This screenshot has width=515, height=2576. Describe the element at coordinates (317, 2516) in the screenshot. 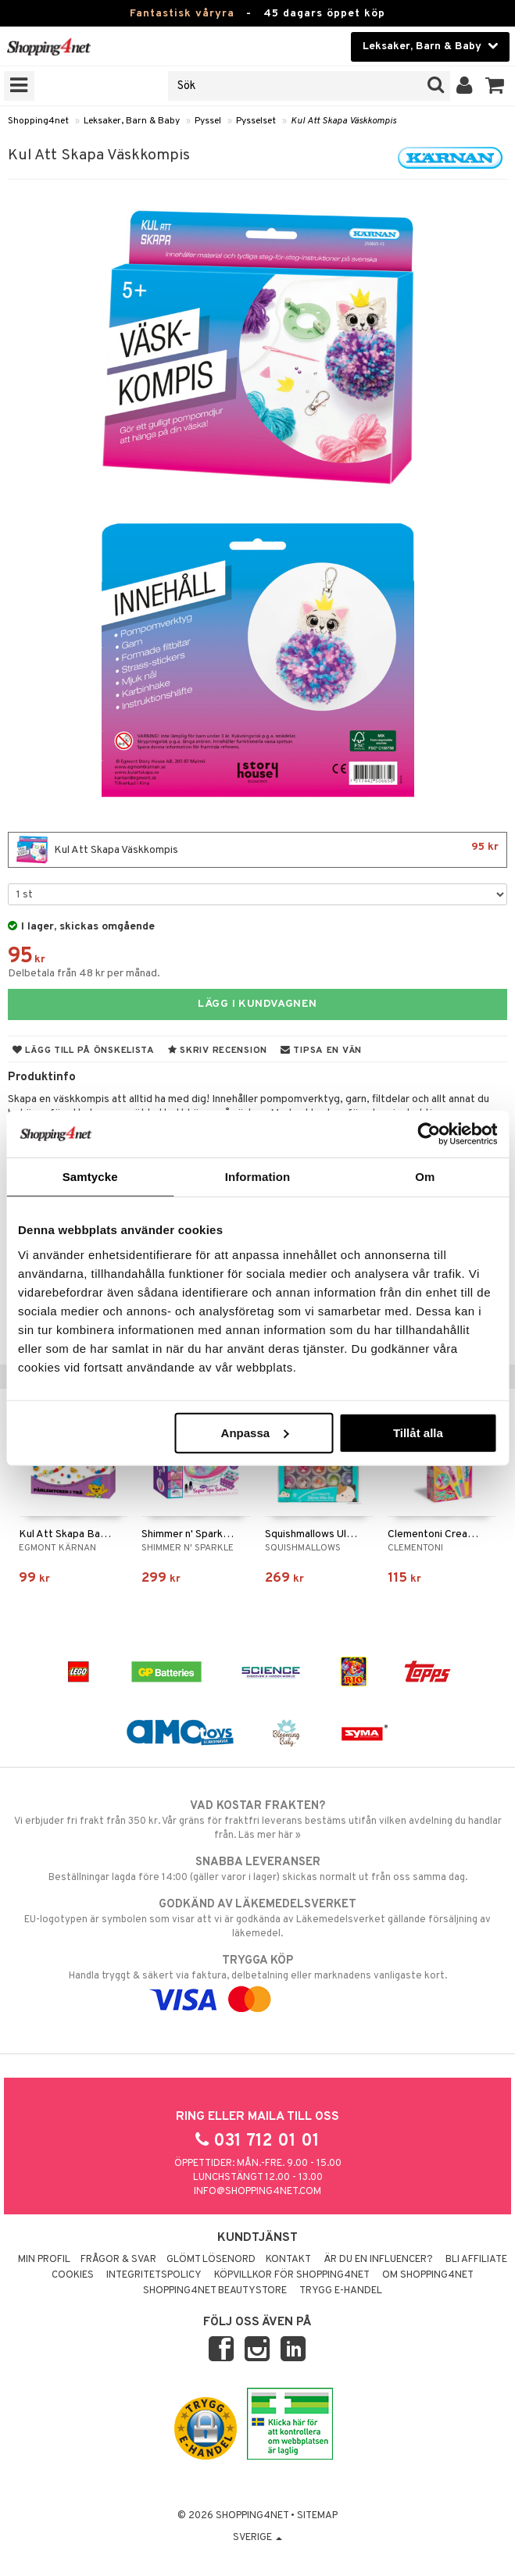

I see `Sitemap` at that location.